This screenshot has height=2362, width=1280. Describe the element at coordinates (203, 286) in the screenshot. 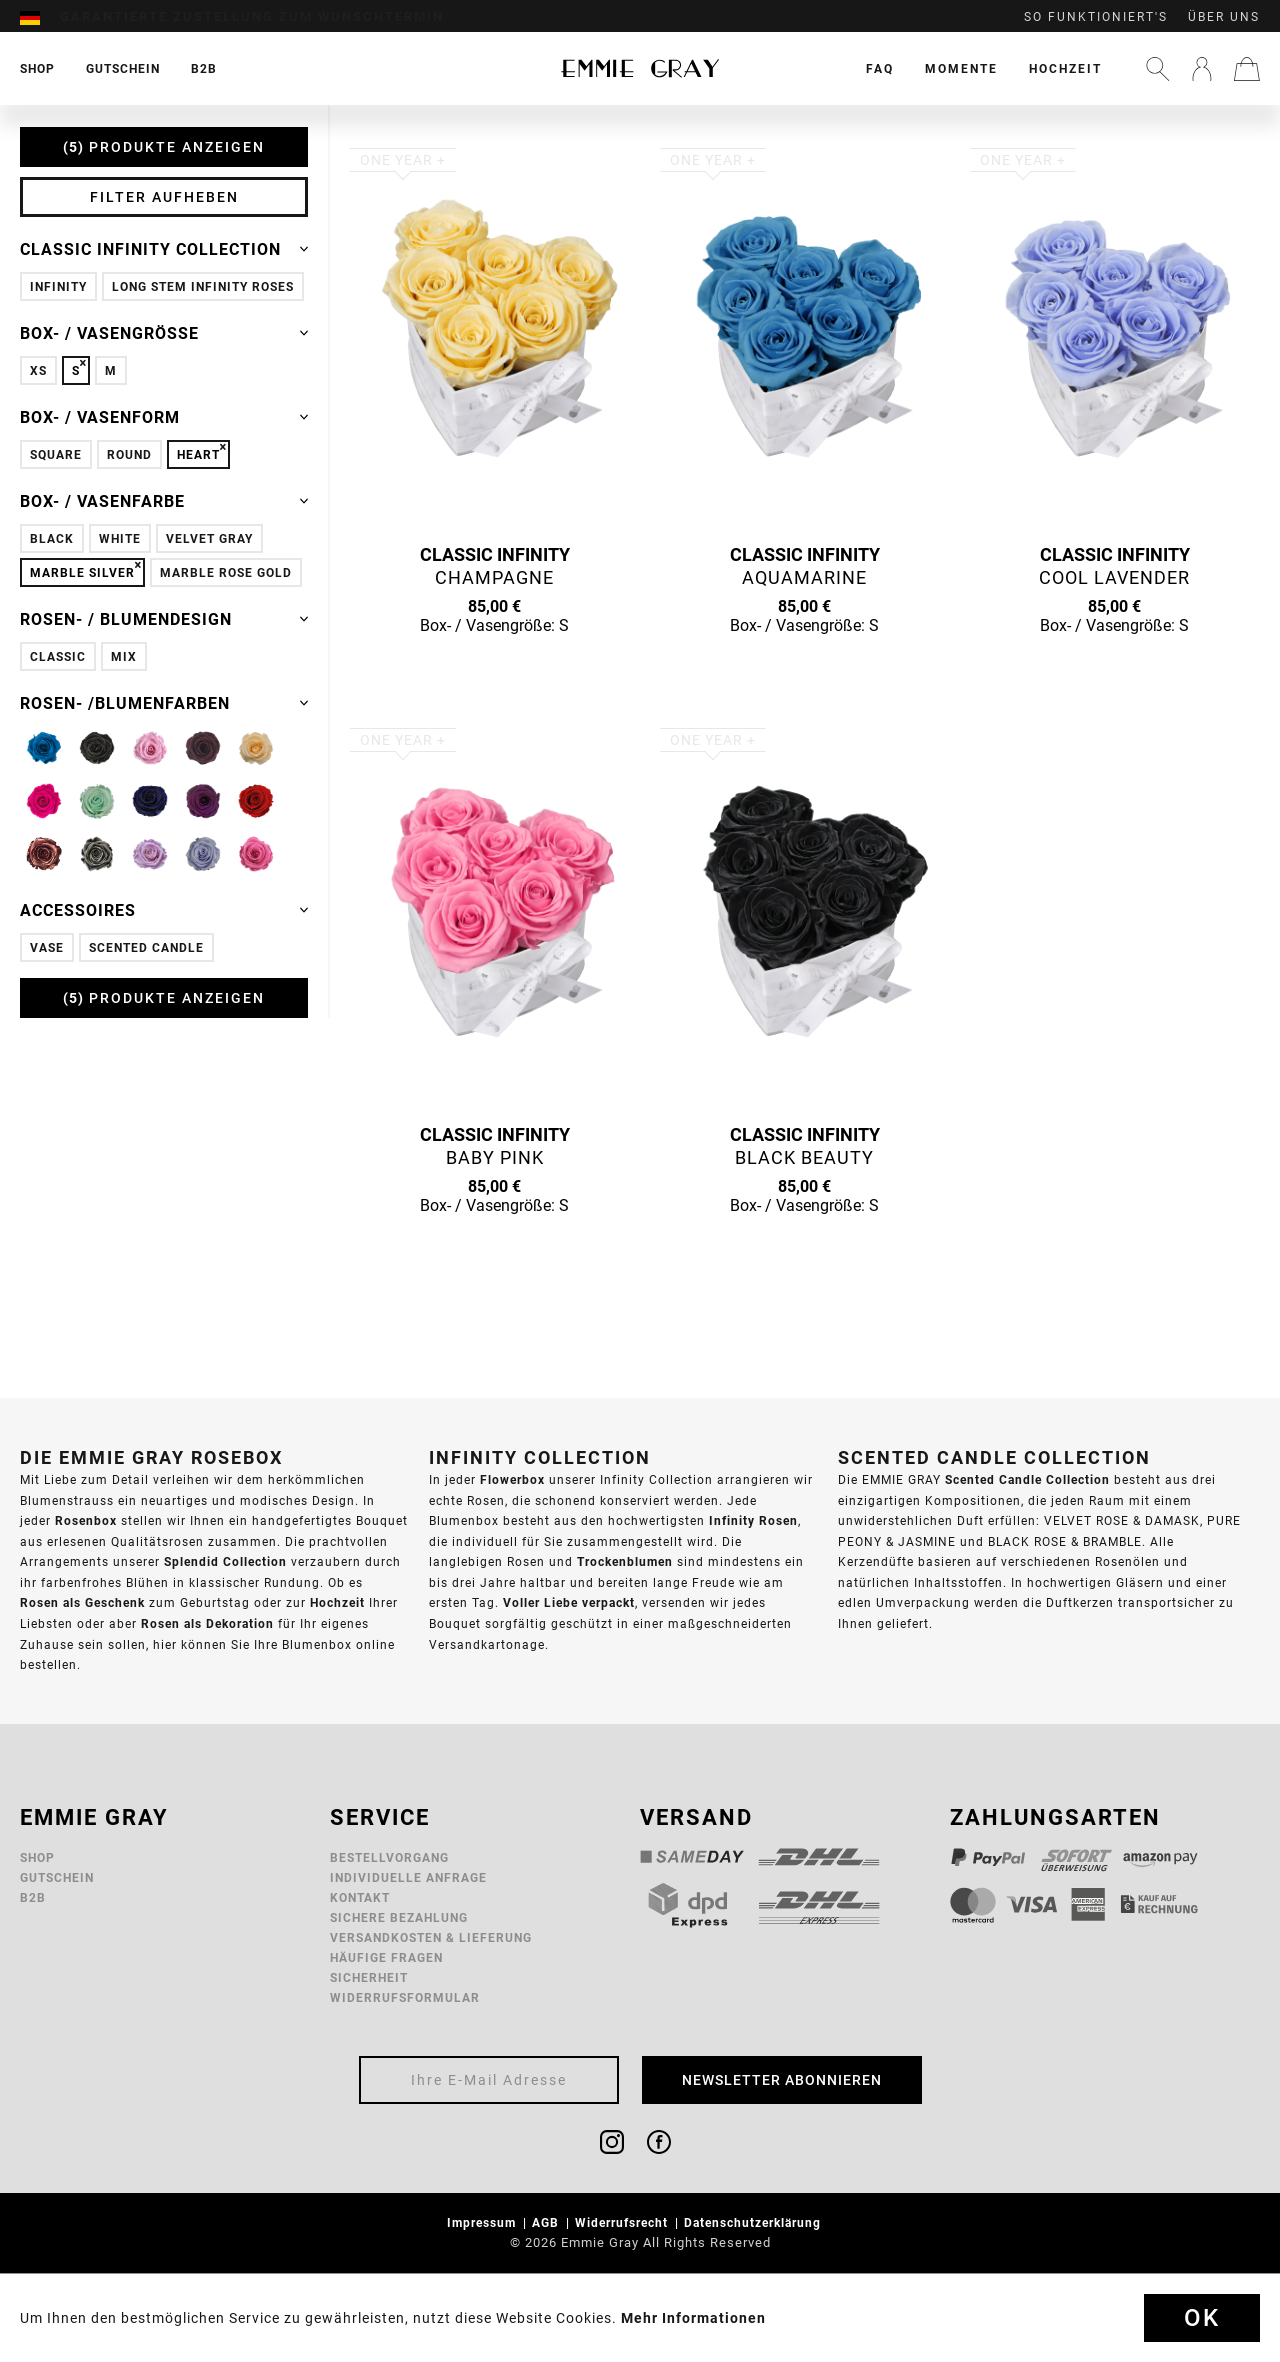

I see `Long Stem Infinity Roses` at that location.